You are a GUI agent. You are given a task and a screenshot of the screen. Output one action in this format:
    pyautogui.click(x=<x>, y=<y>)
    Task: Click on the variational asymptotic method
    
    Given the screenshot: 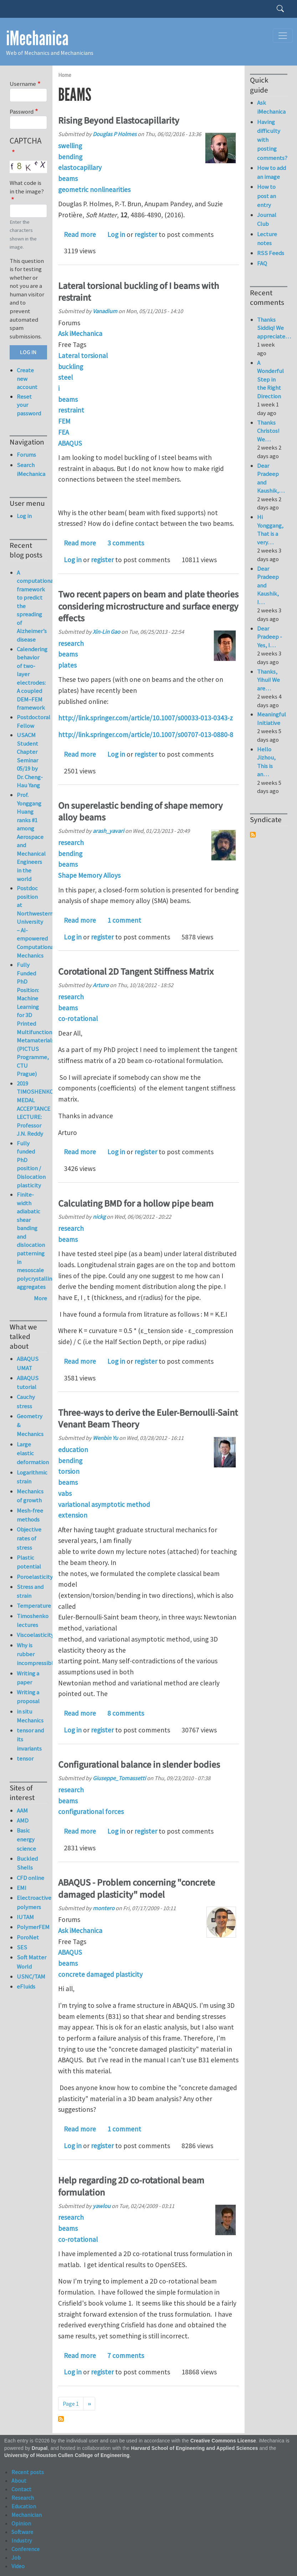 What is the action you would take?
    pyautogui.click(x=104, y=1504)
    